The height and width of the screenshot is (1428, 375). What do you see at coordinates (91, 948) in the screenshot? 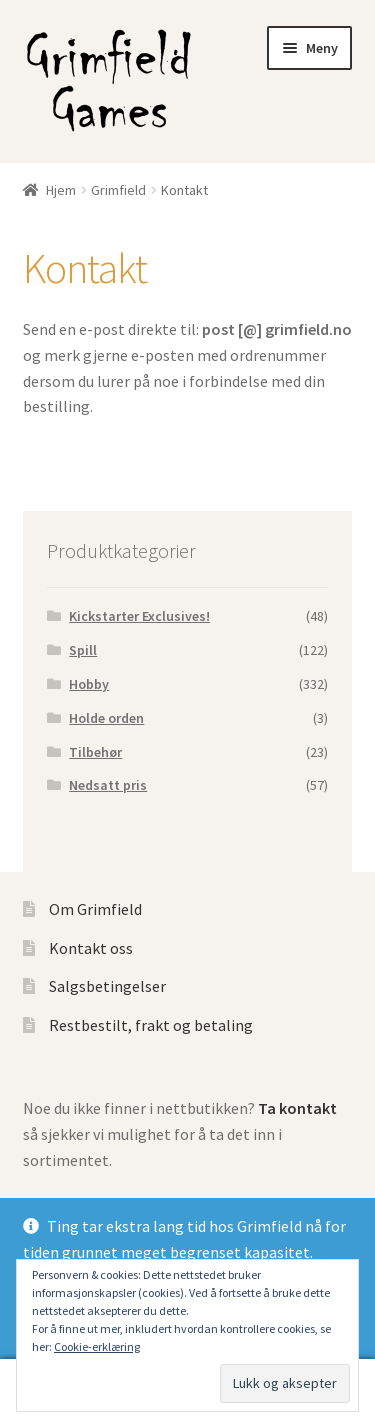
I see `Kontakt oss` at bounding box center [91, 948].